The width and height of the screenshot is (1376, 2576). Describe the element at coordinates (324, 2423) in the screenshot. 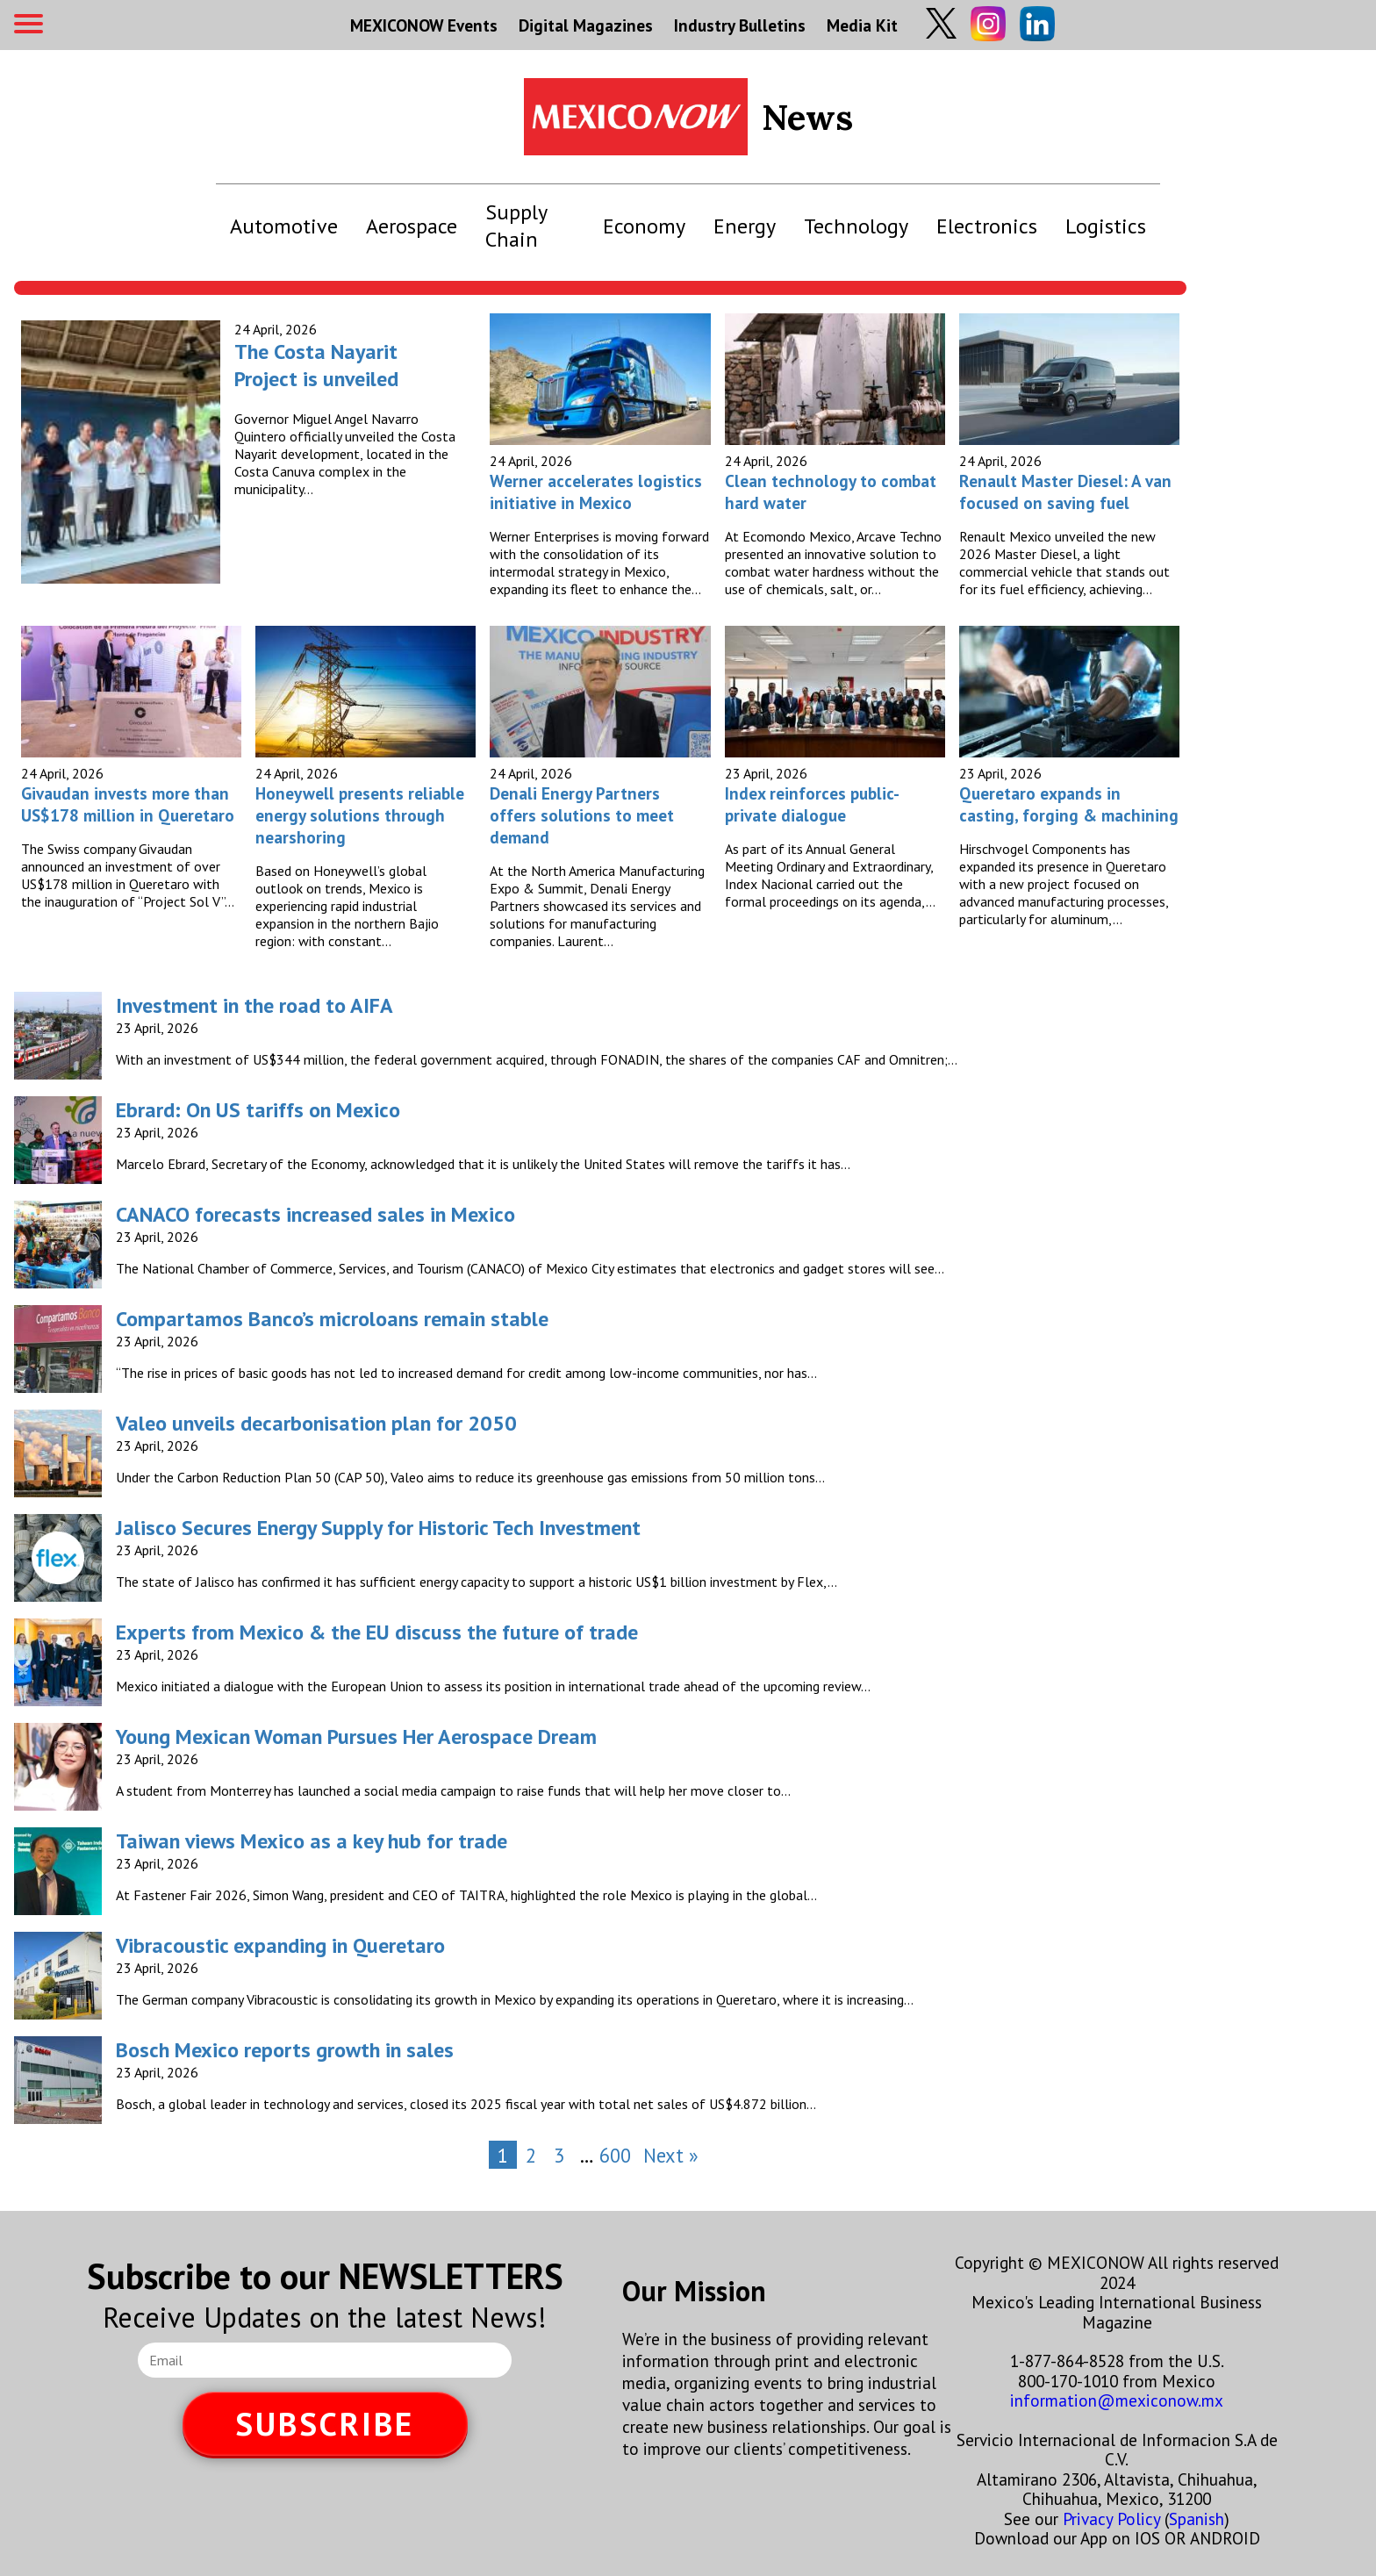

I see `SUBSCRIBE` at that location.